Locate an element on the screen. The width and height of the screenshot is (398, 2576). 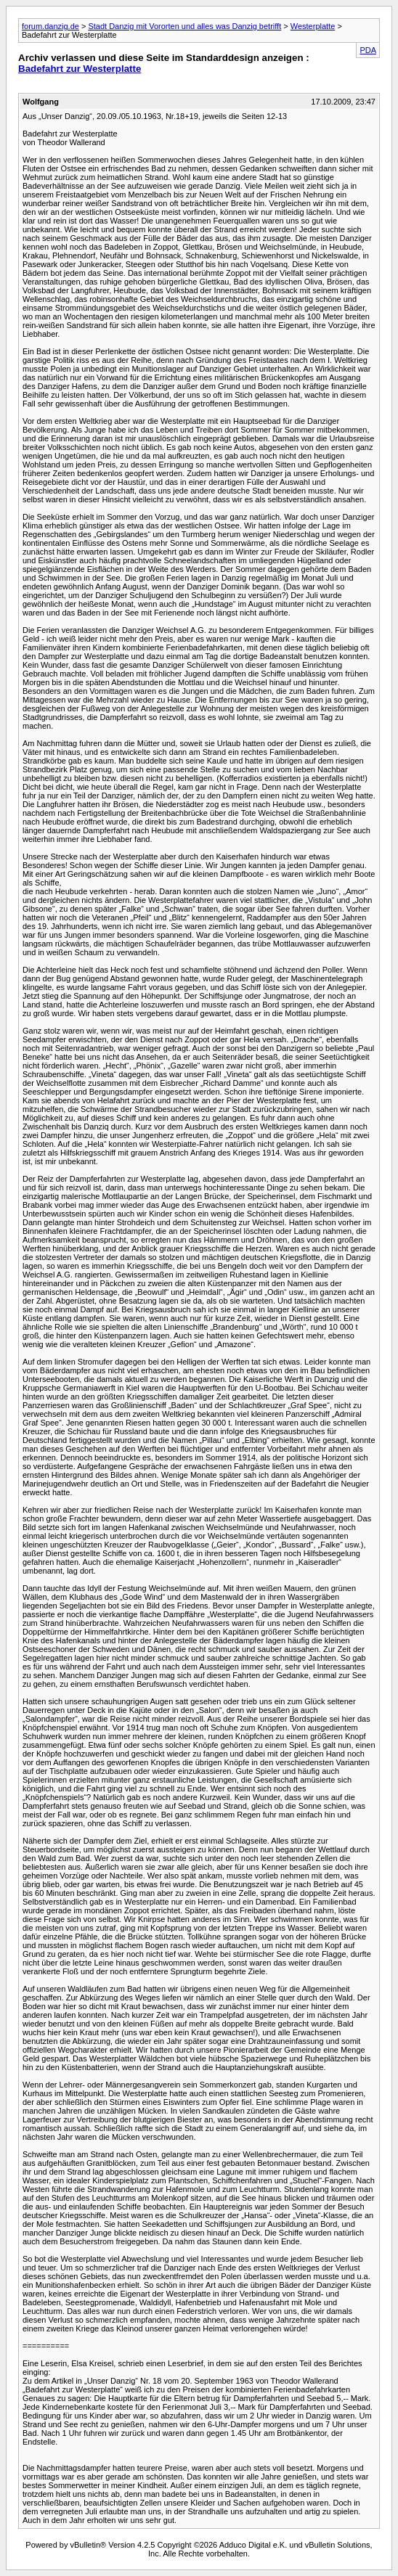
Stadt Danzig mit Vororten und alles was Danzig betrifft is located at coordinates (184, 26).